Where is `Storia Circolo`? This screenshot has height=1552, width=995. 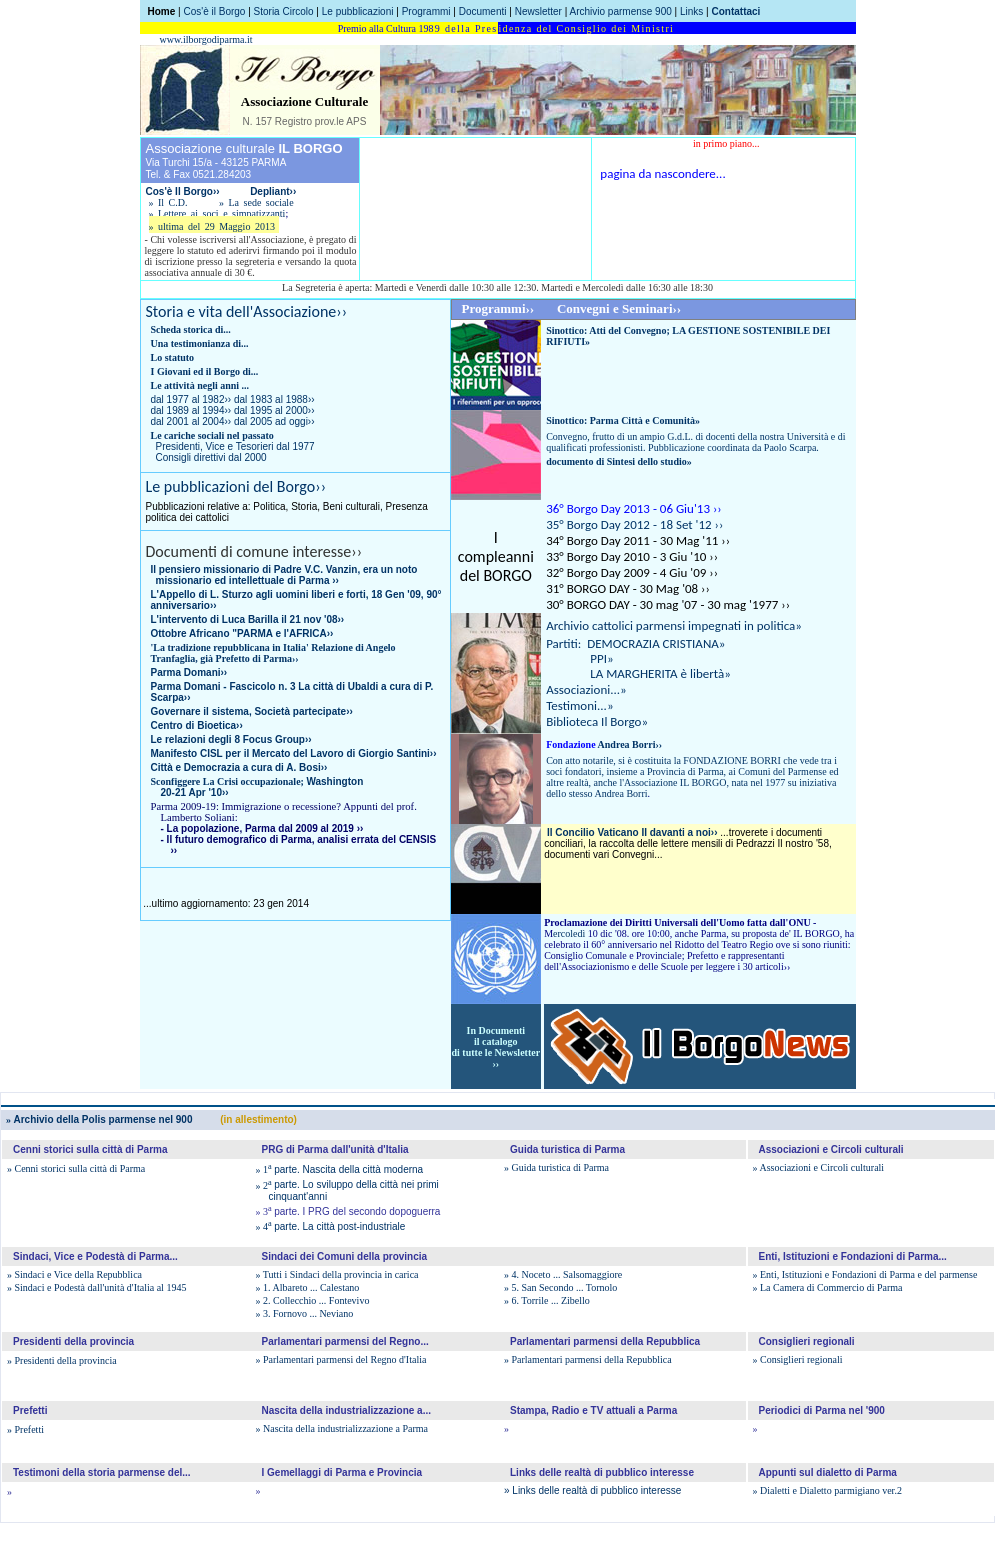 Storia Circolo is located at coordinates (284, 11).